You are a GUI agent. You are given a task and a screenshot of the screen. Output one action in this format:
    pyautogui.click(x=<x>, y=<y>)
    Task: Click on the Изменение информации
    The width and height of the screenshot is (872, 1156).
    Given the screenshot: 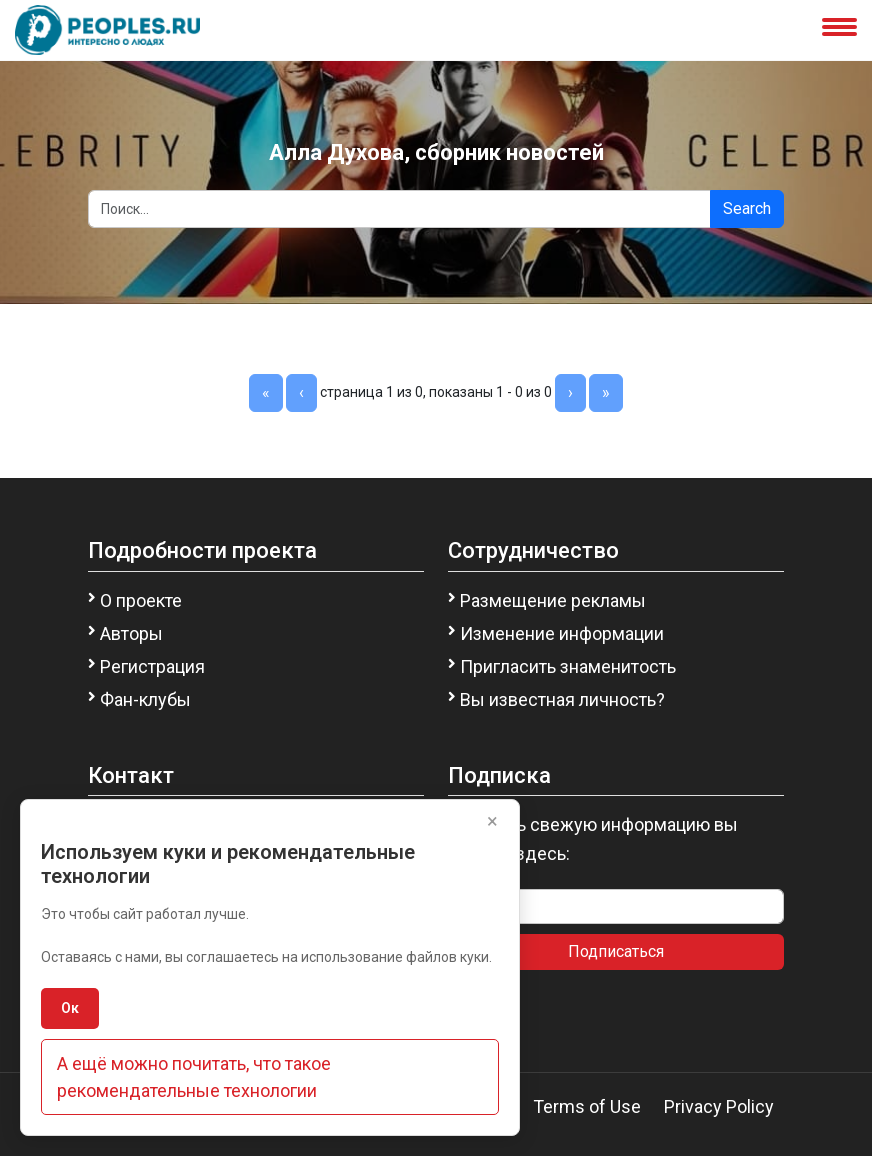 What is the action you would take?
    pyautogui.click(x=562, y=633)
    